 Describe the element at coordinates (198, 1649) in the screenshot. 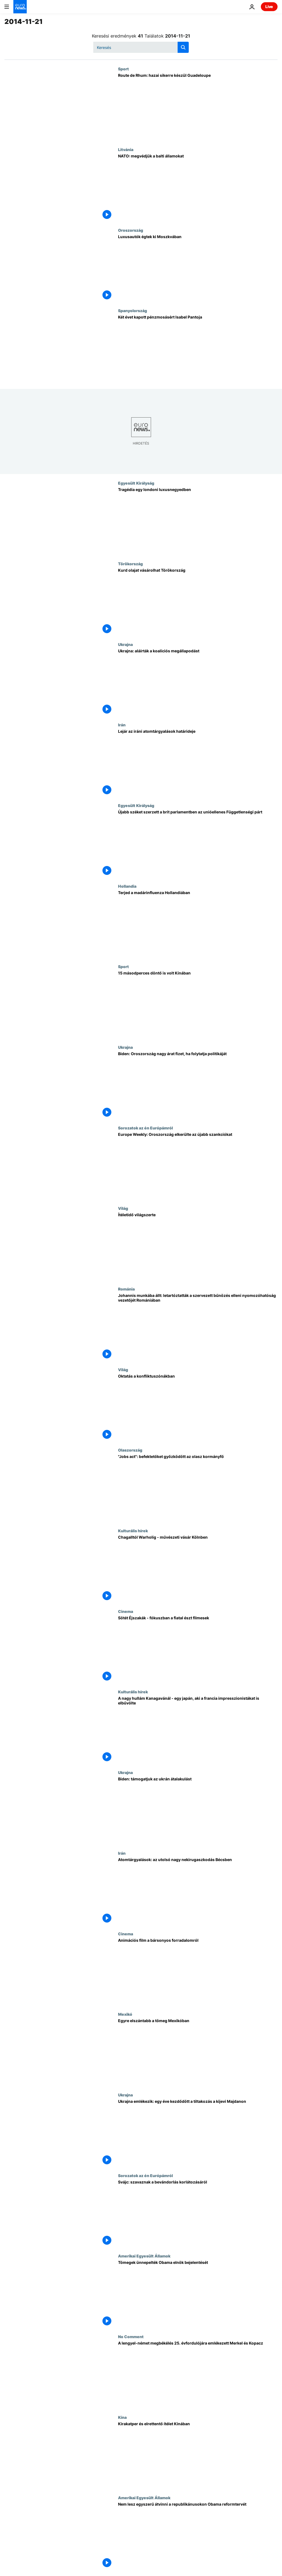

I see `[Sötét Éjszakák - fókuszban a fiatal észt filmesek]` at that location.